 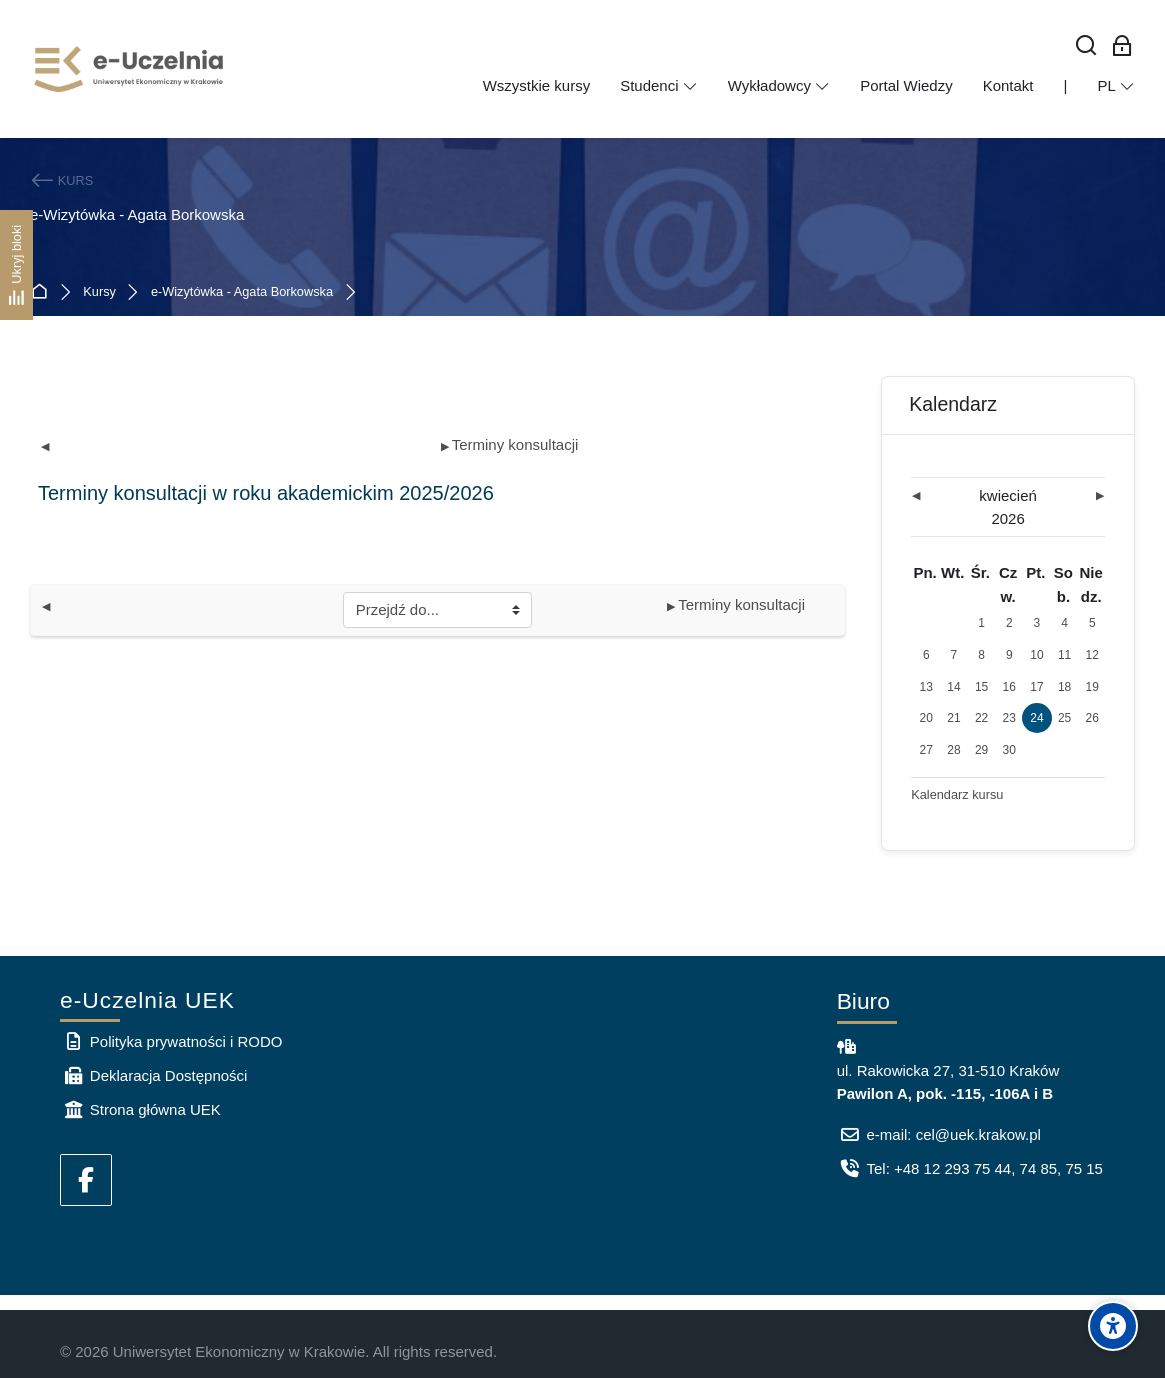 What do you see at coordinates (86, 1180) in the screenshot?
I see `[Facebook]` at bounding box center [86, 1180].